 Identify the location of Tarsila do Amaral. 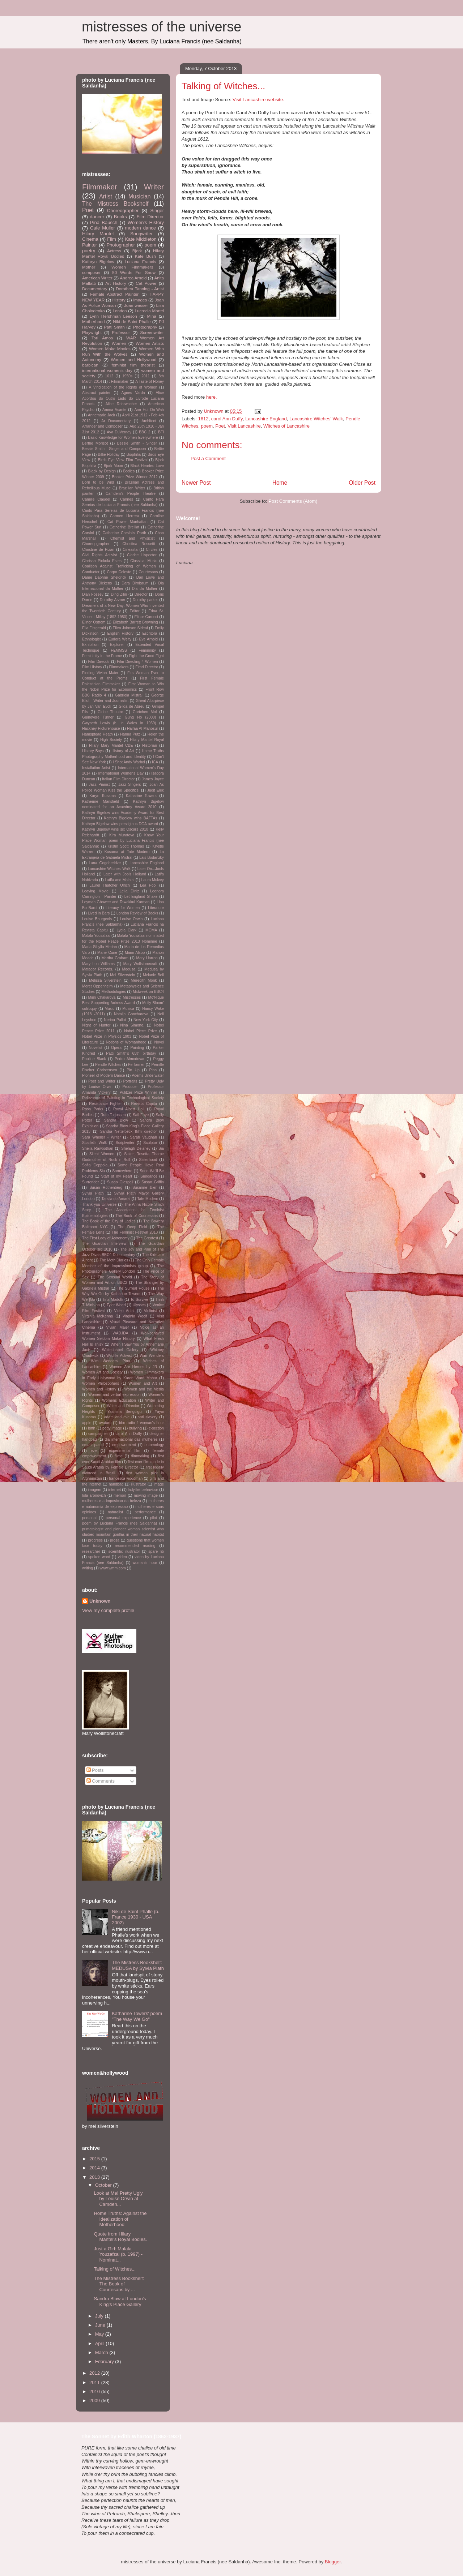
(116, 1199).